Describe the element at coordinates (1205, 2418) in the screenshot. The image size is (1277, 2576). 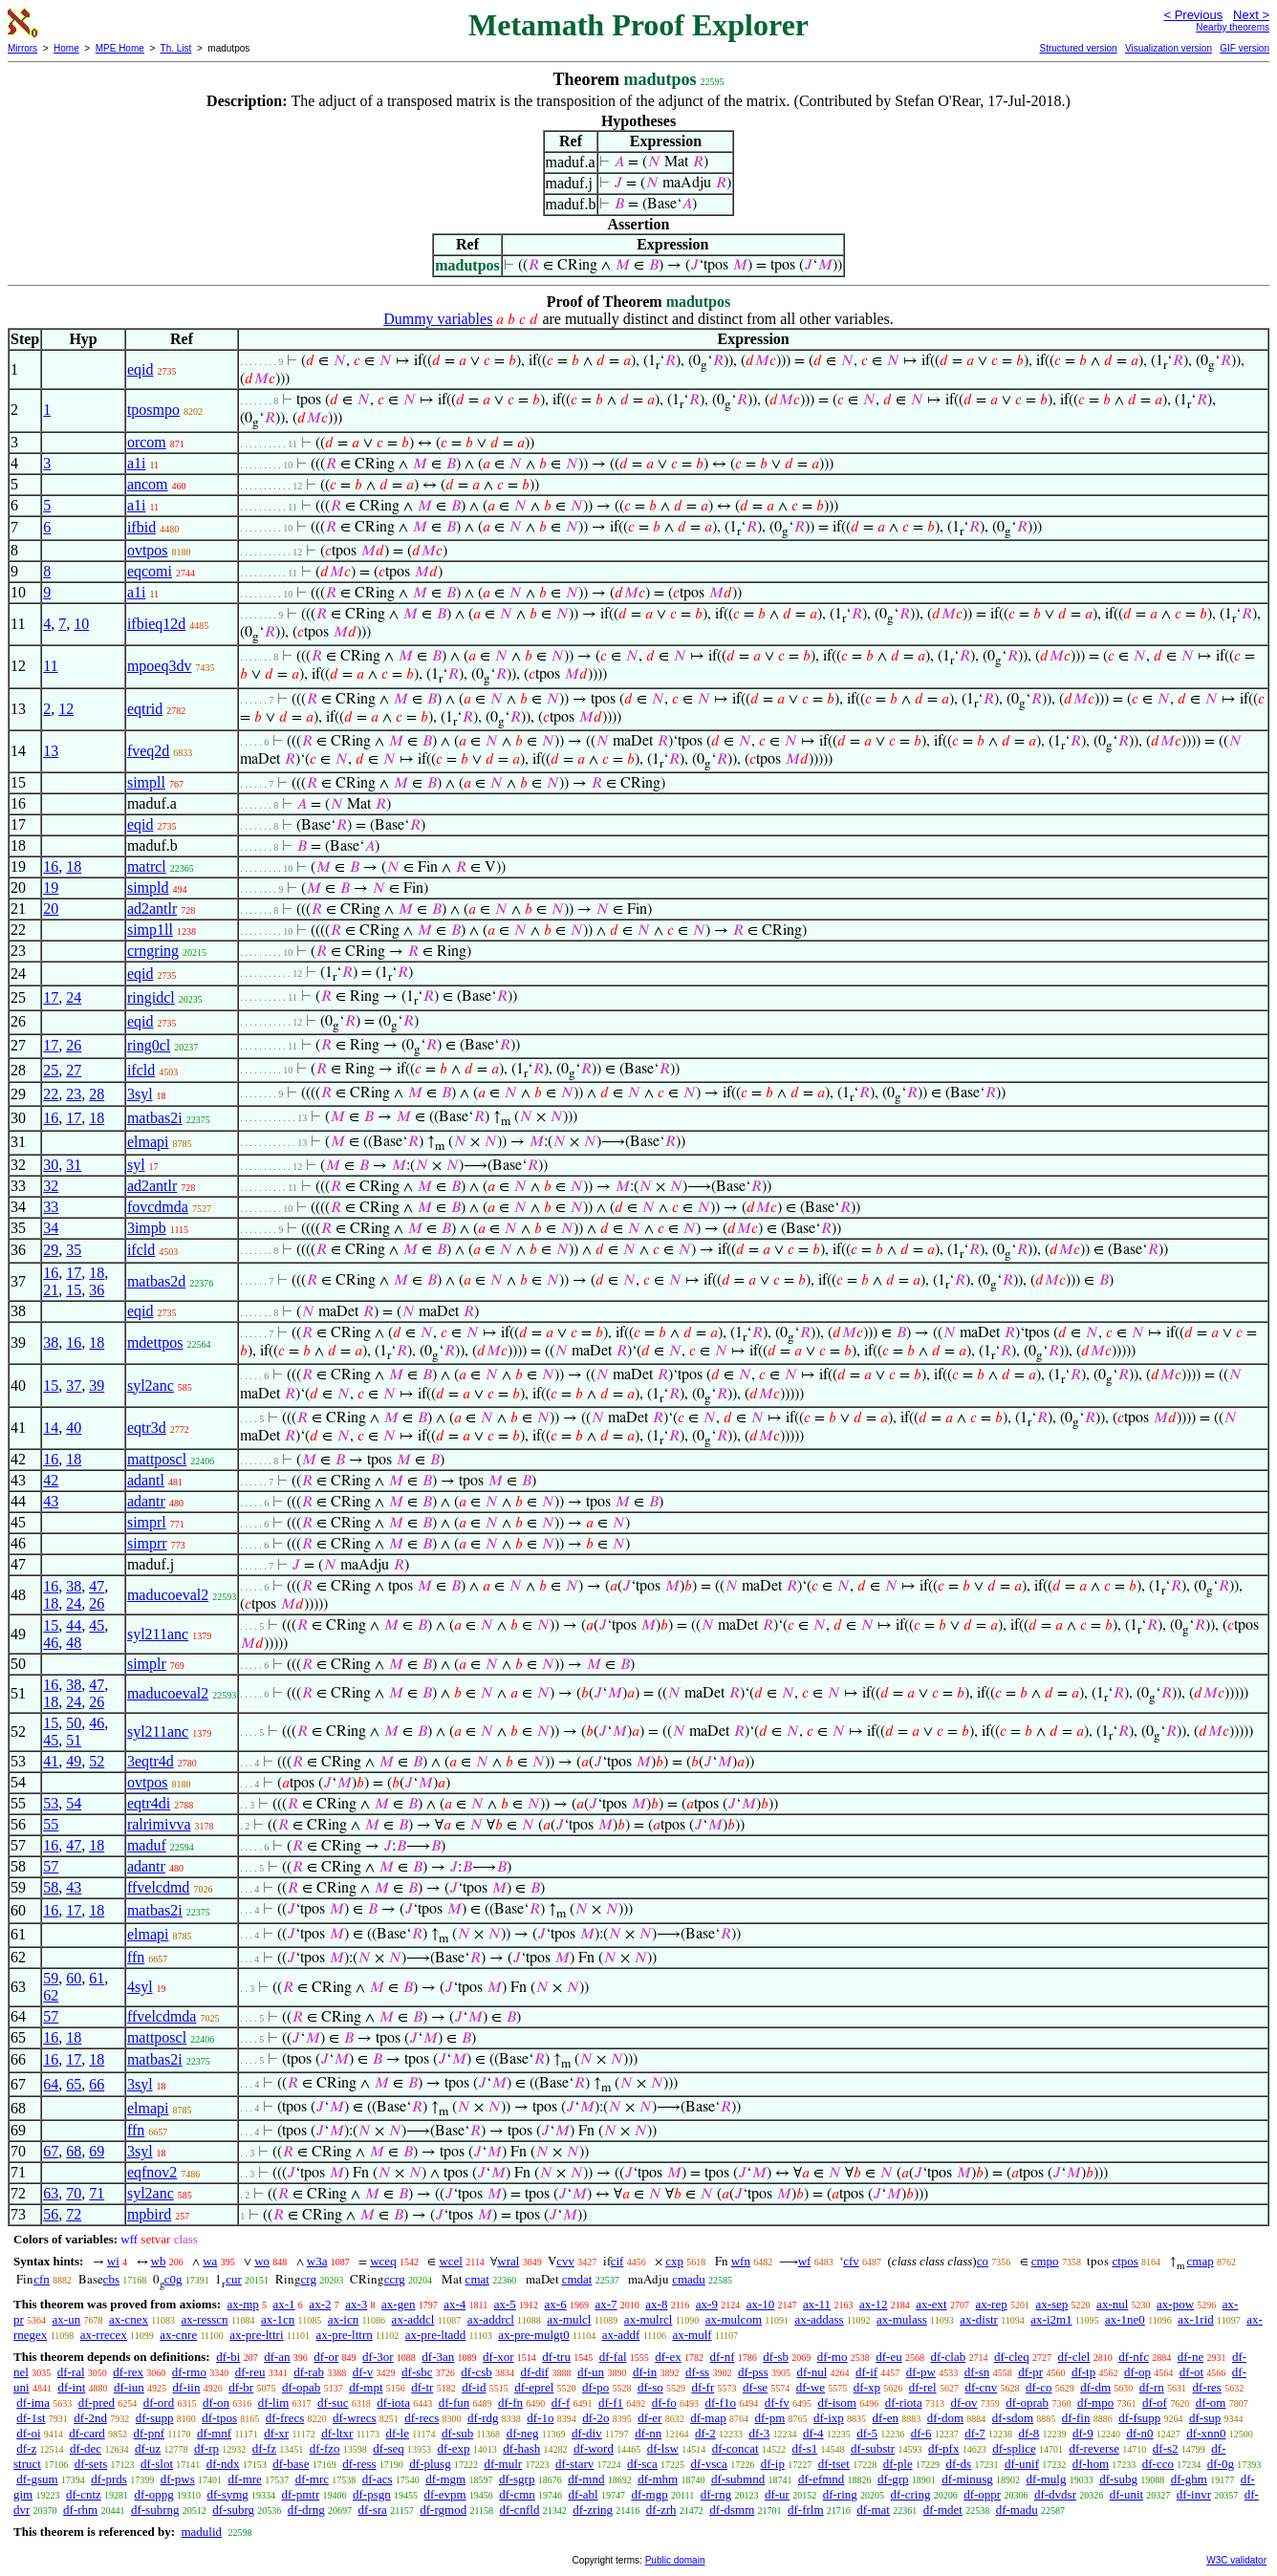
I see `df-sup` at that location.